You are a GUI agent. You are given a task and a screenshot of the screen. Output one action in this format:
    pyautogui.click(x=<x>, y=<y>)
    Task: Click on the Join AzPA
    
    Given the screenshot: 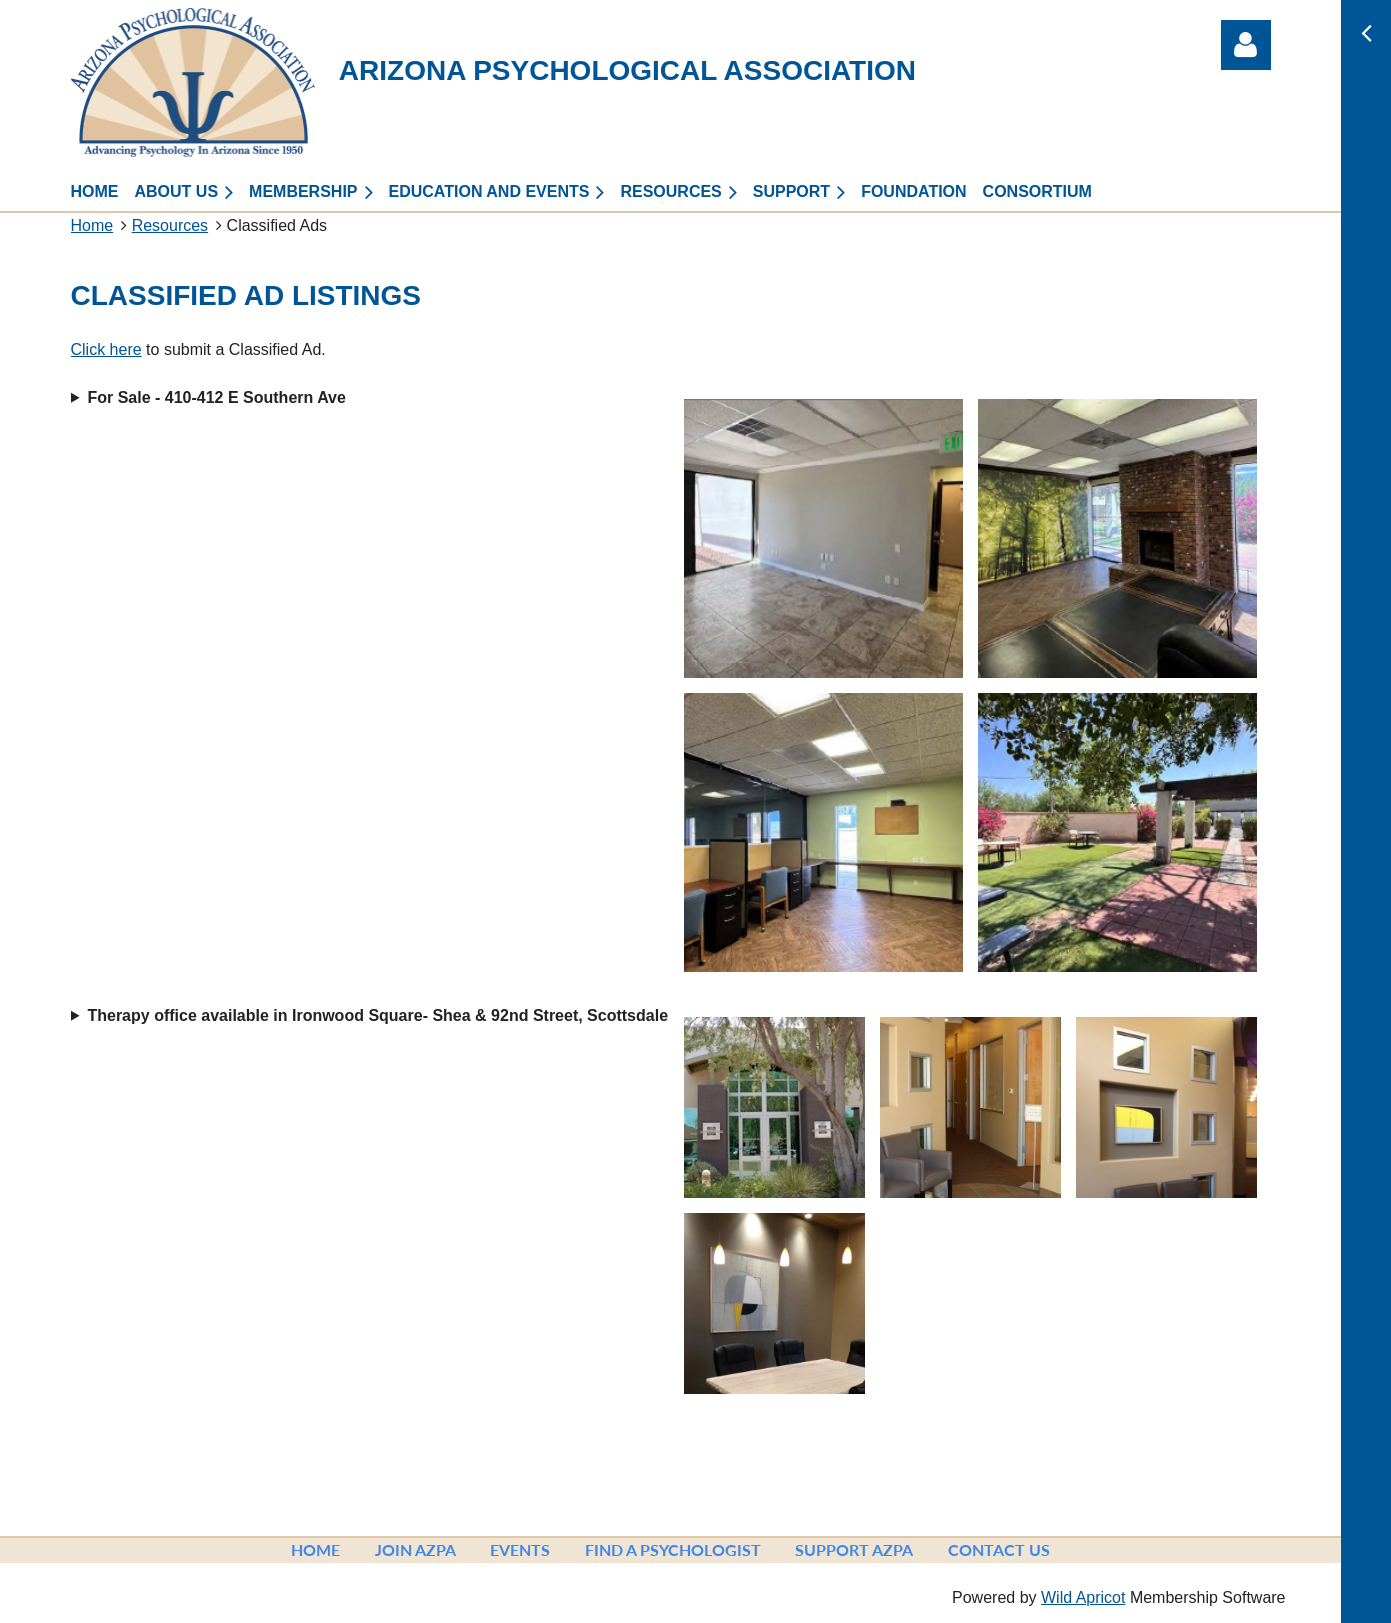 What is the action you would take?
    pyautogui.click(x=415, y=1549)
    